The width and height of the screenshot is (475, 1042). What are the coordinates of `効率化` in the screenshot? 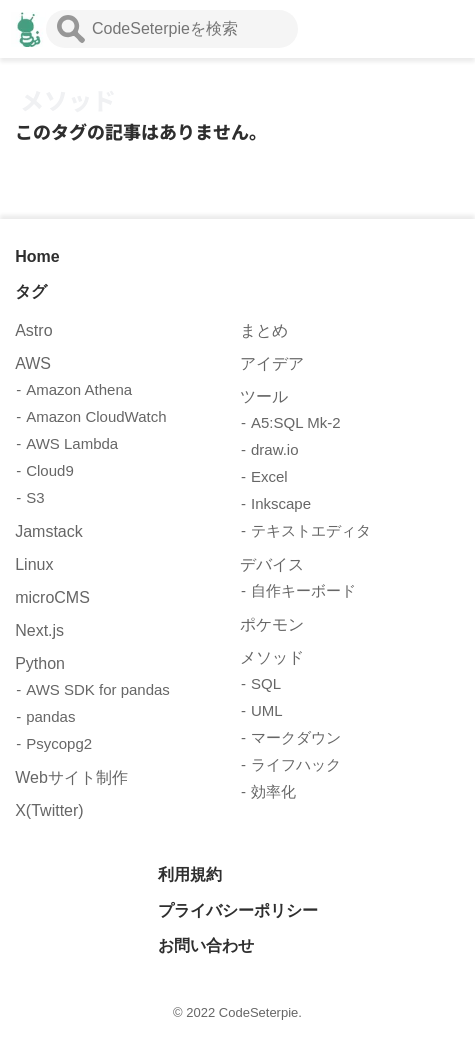 It's located at (273, 791).